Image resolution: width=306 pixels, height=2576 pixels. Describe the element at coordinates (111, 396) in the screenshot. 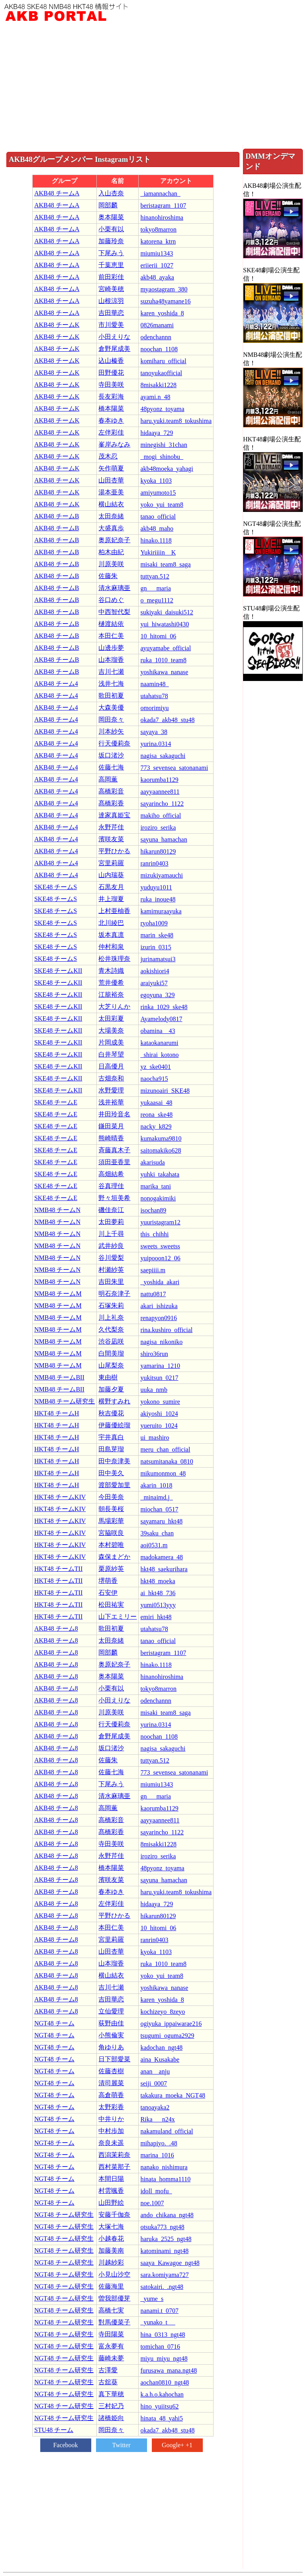

I see `長友彩海` at that location.